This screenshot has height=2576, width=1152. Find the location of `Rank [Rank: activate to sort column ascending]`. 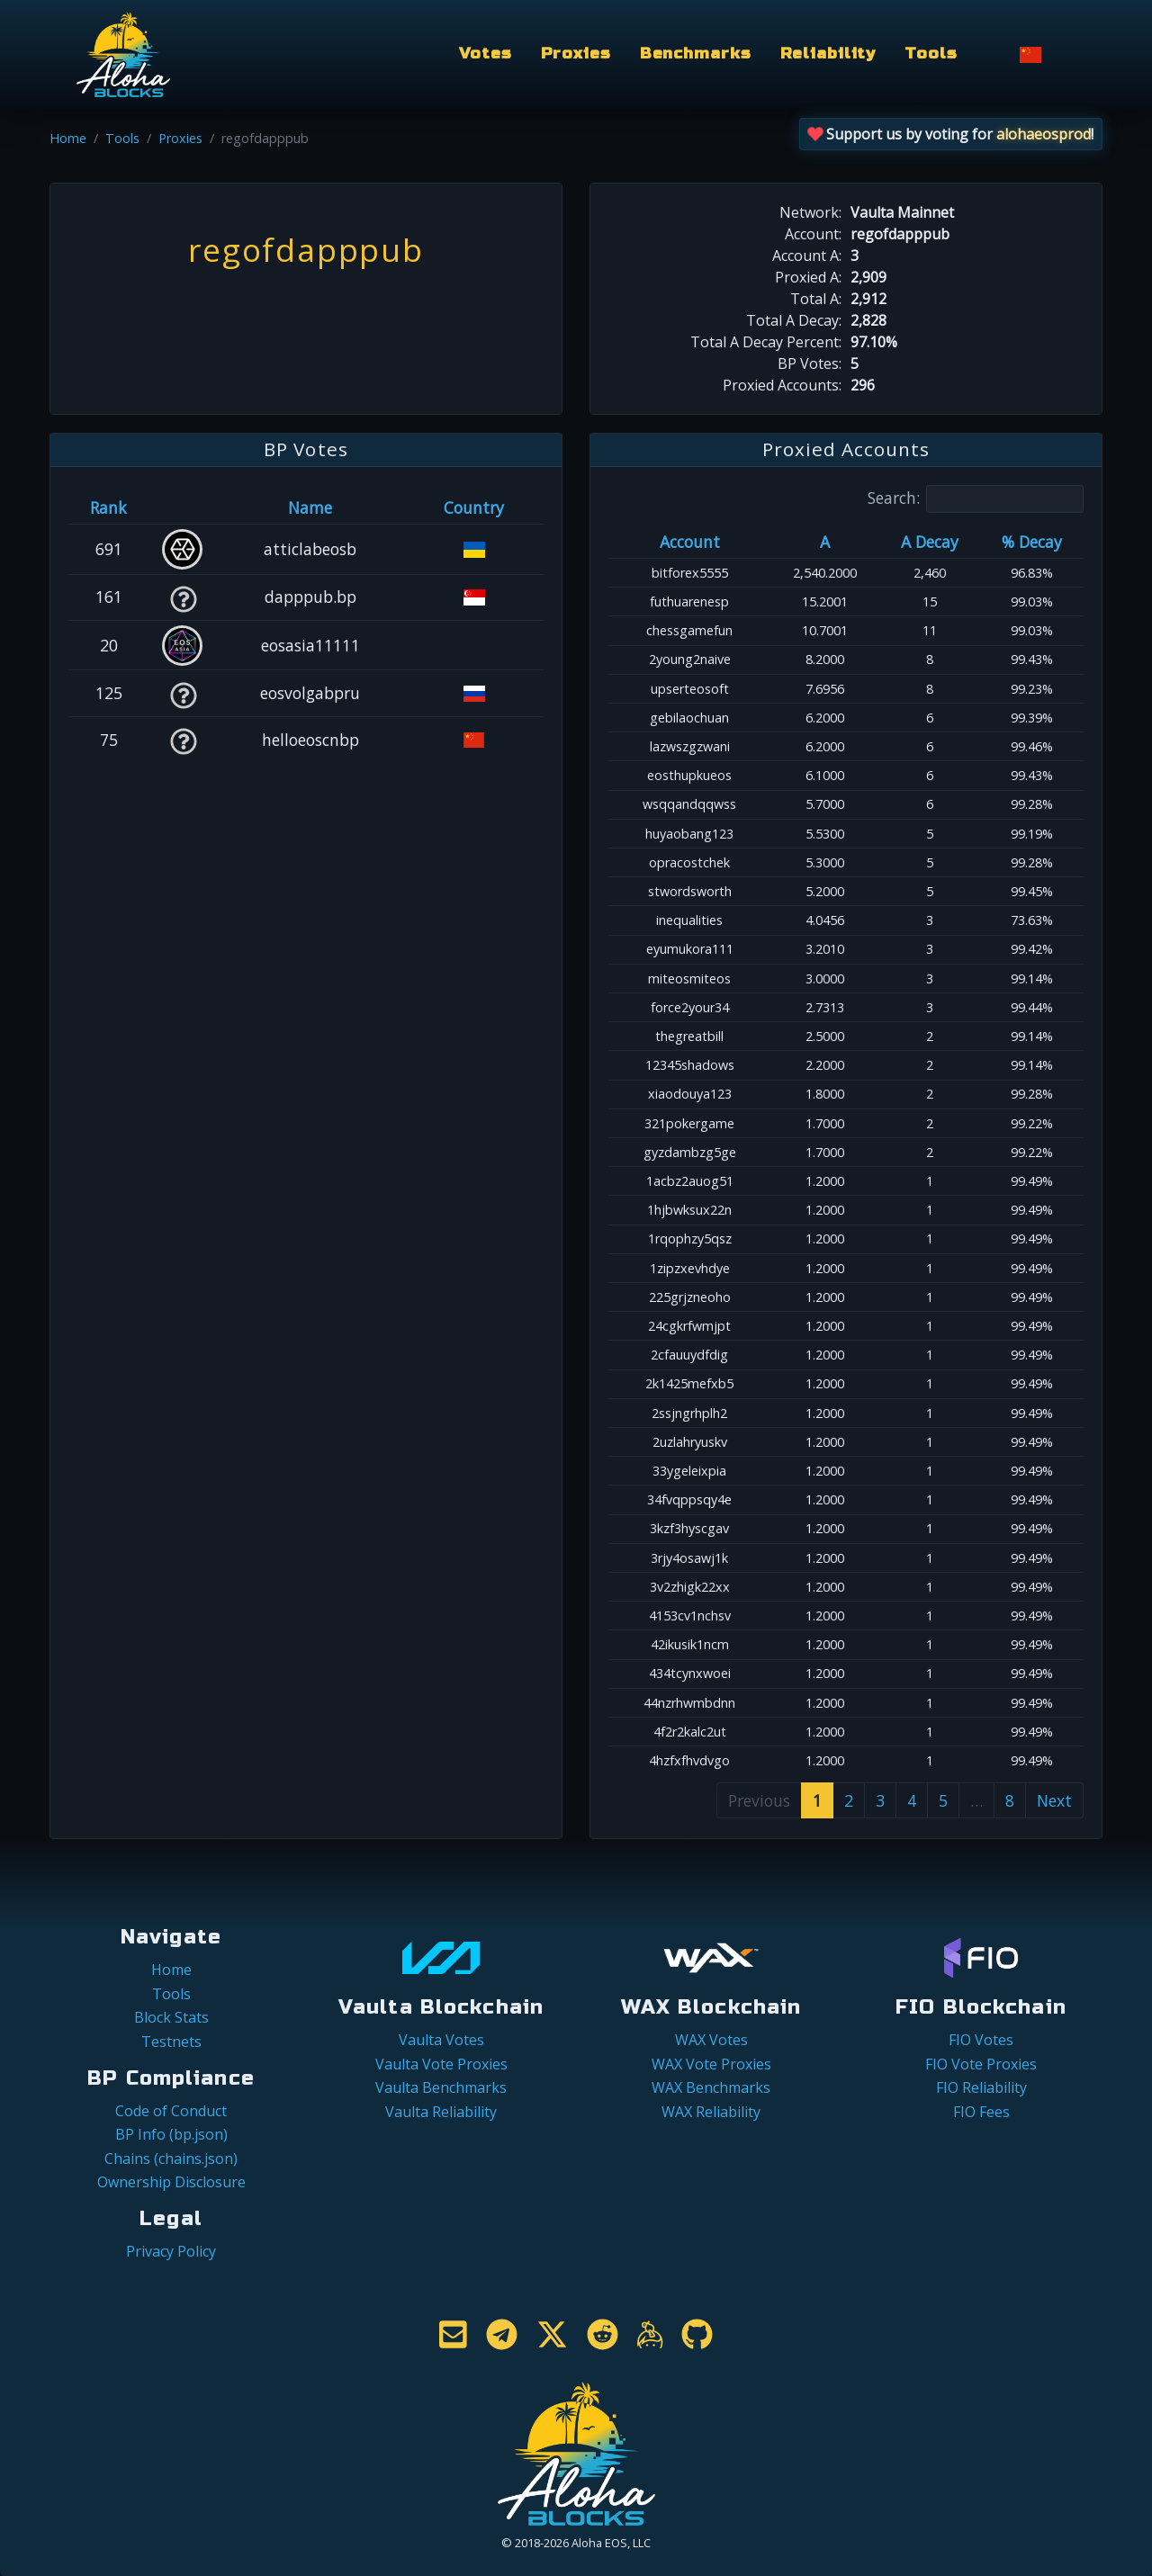

Rank [Rank: activate to sort column ascending] is located at coordinates (108, 507).